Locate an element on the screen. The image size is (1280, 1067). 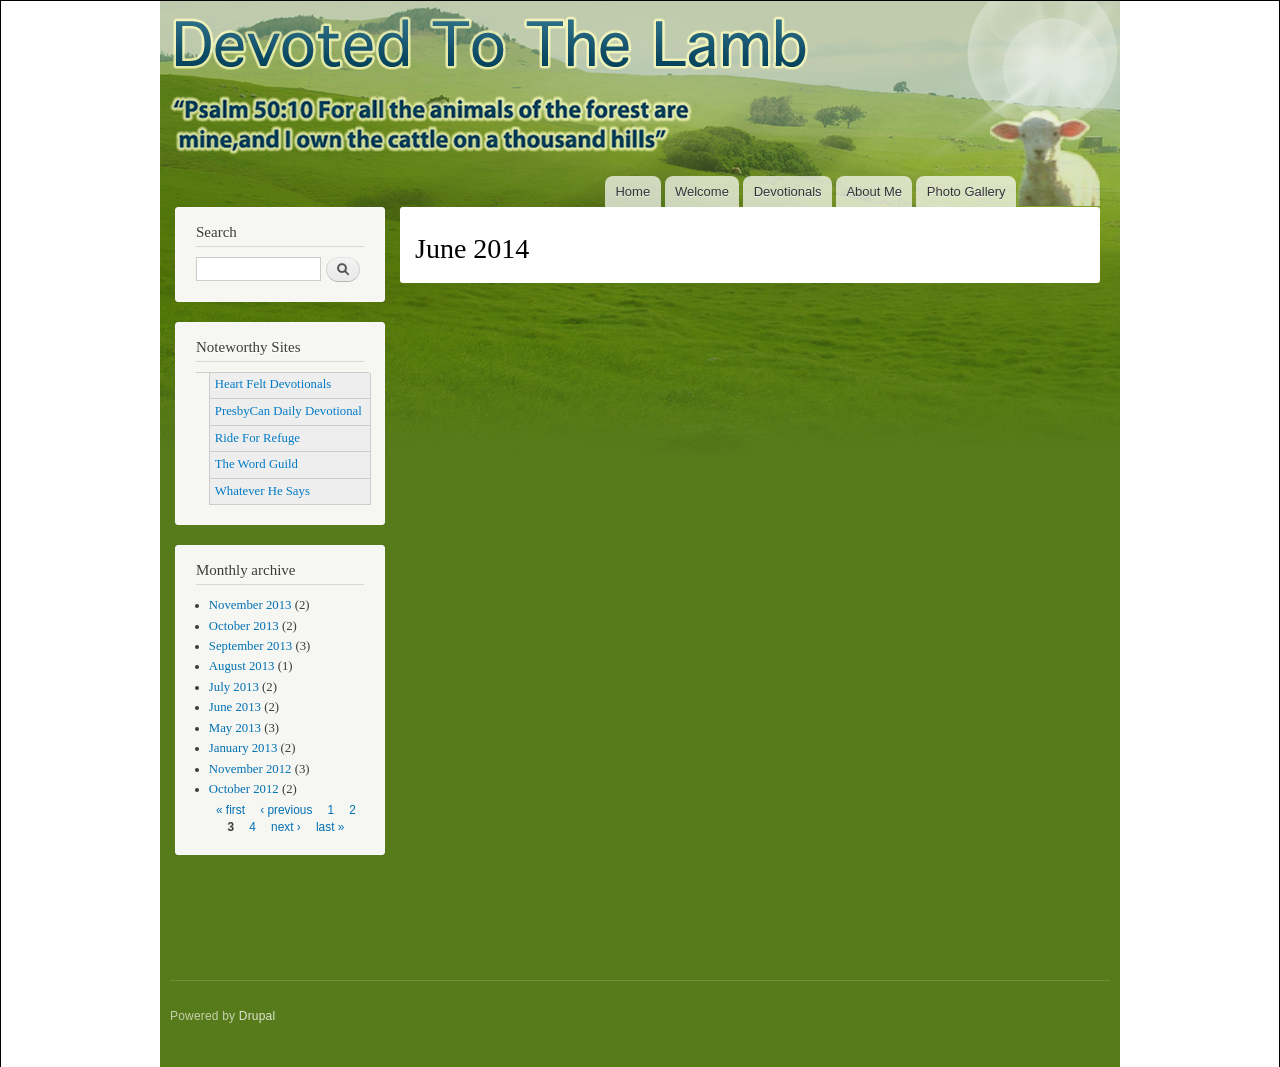
PresbyCan Daily Devotional is located at coordinates (288, 411).